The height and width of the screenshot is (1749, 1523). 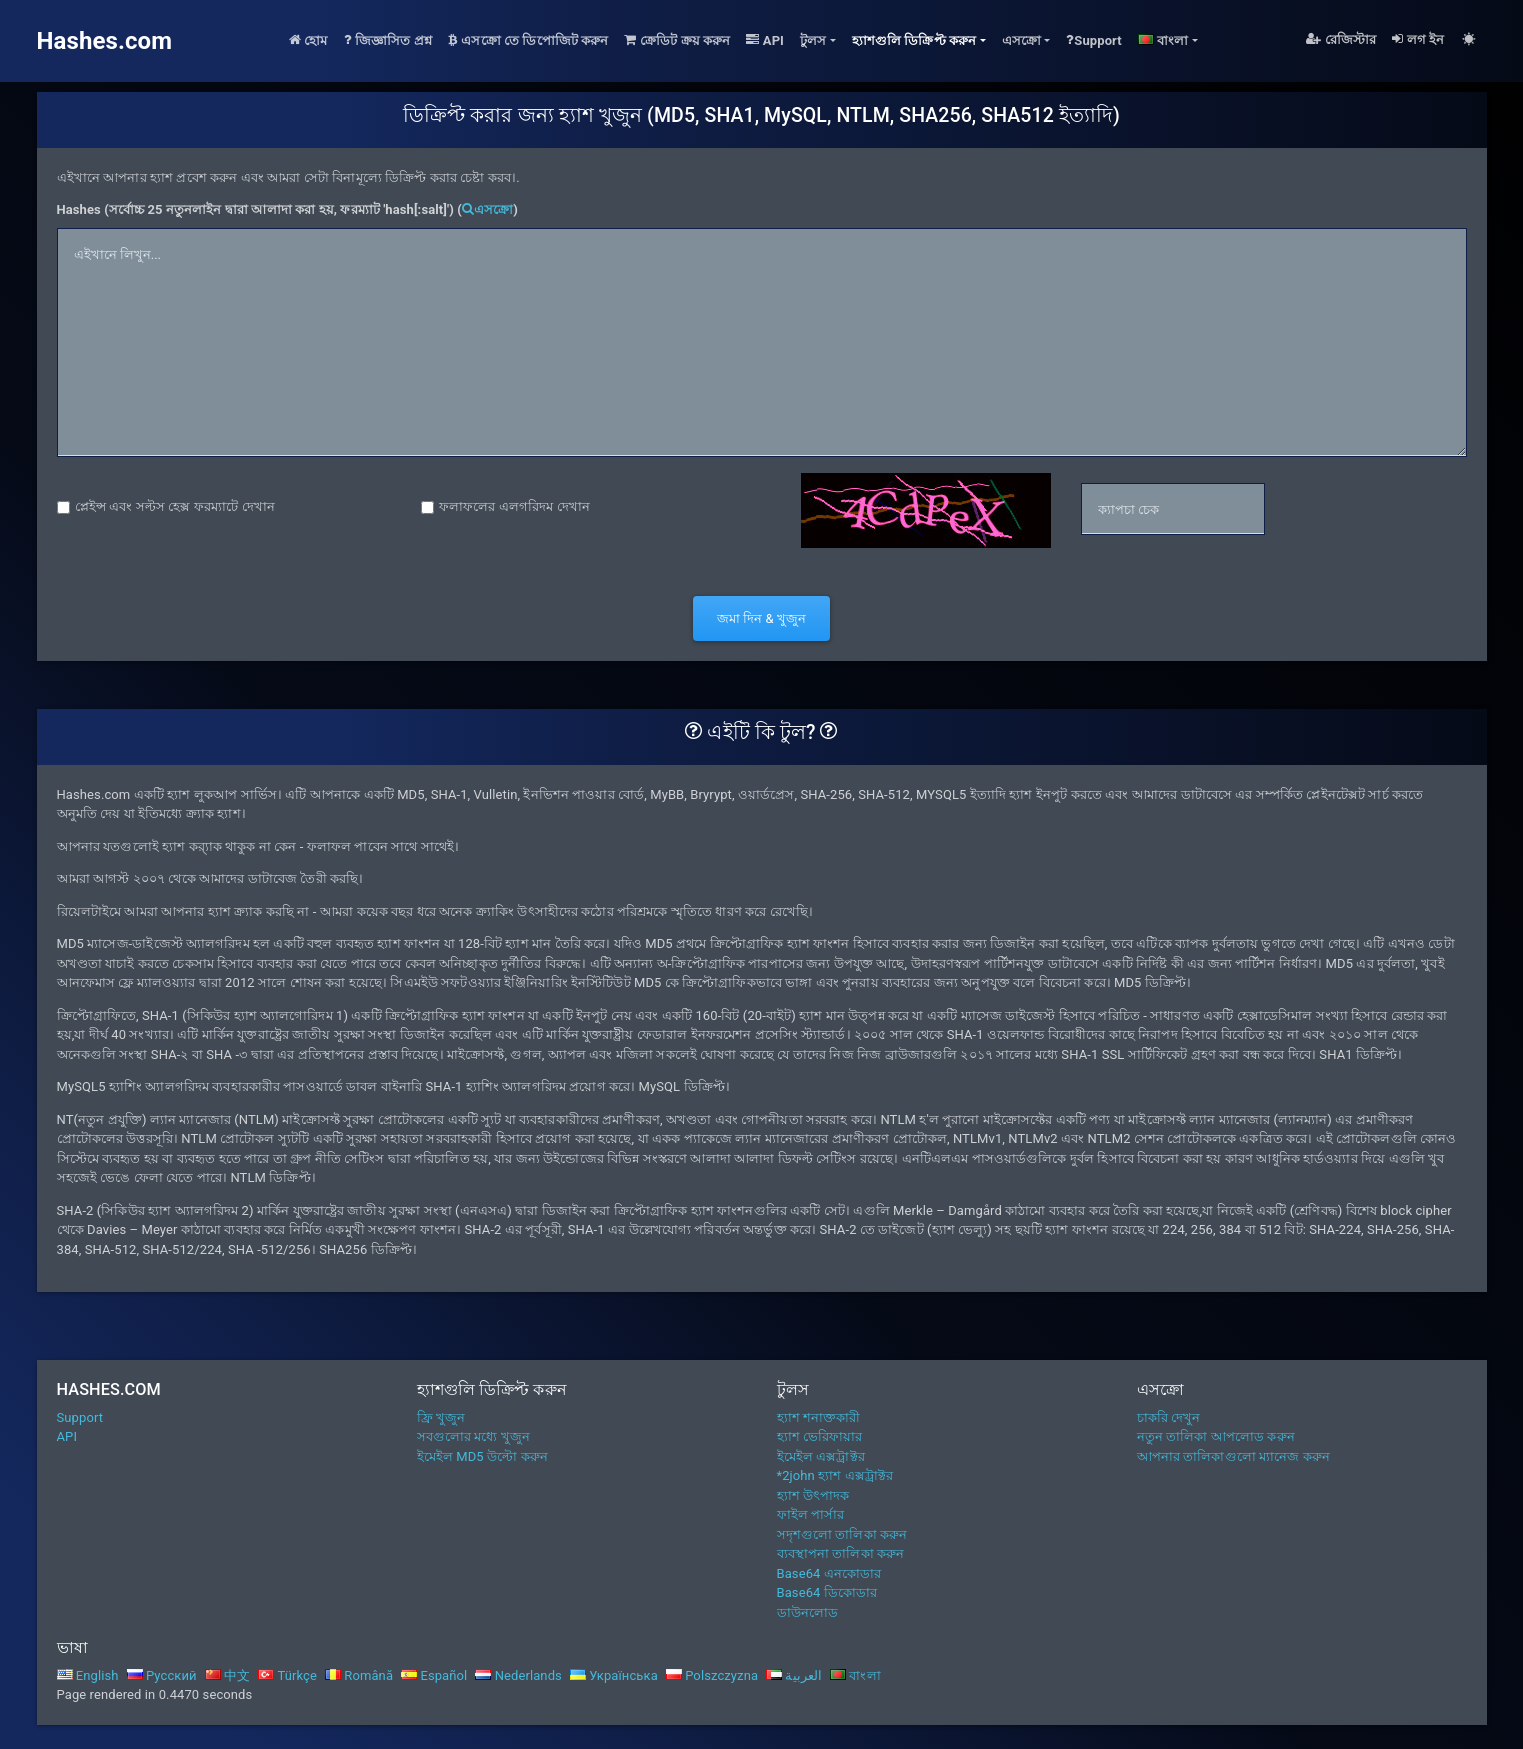 What do you see at coordinates (1233, 1456) in the screenshot?
I see `আপনার তালিকাগুলো ম্যানেজ করুন` at bounding box center [1233, 1456].